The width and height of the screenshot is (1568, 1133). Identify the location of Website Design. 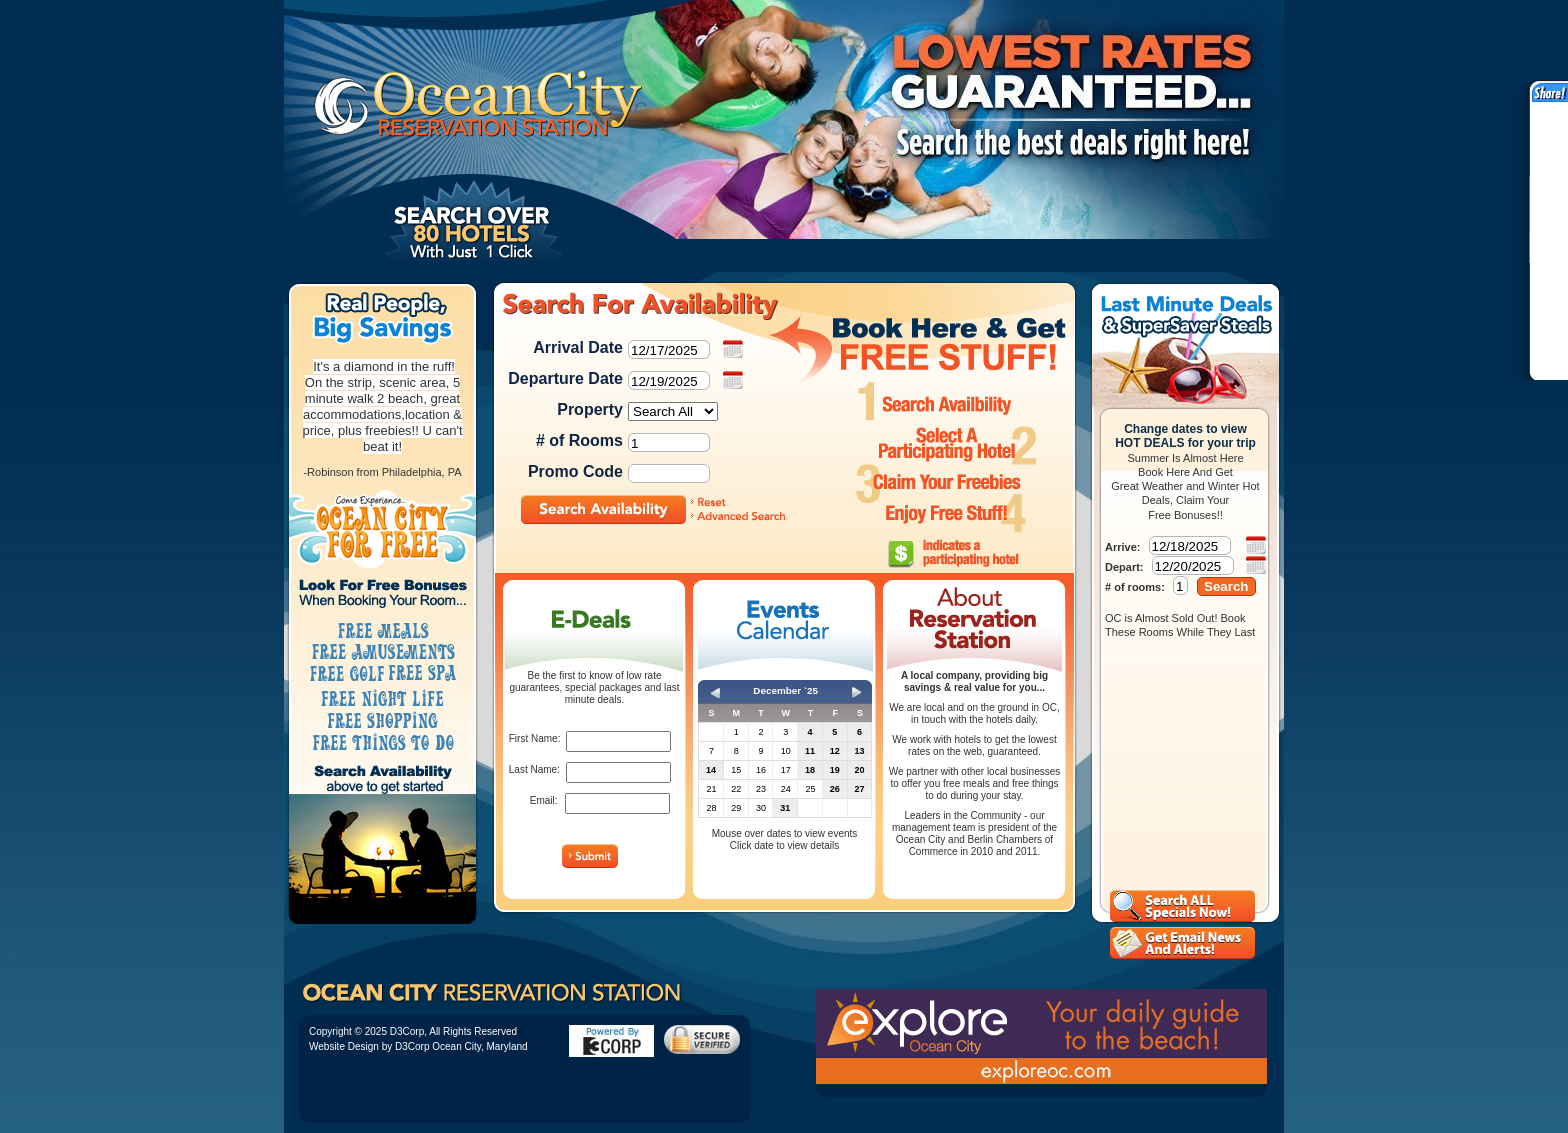
(344, 1046).